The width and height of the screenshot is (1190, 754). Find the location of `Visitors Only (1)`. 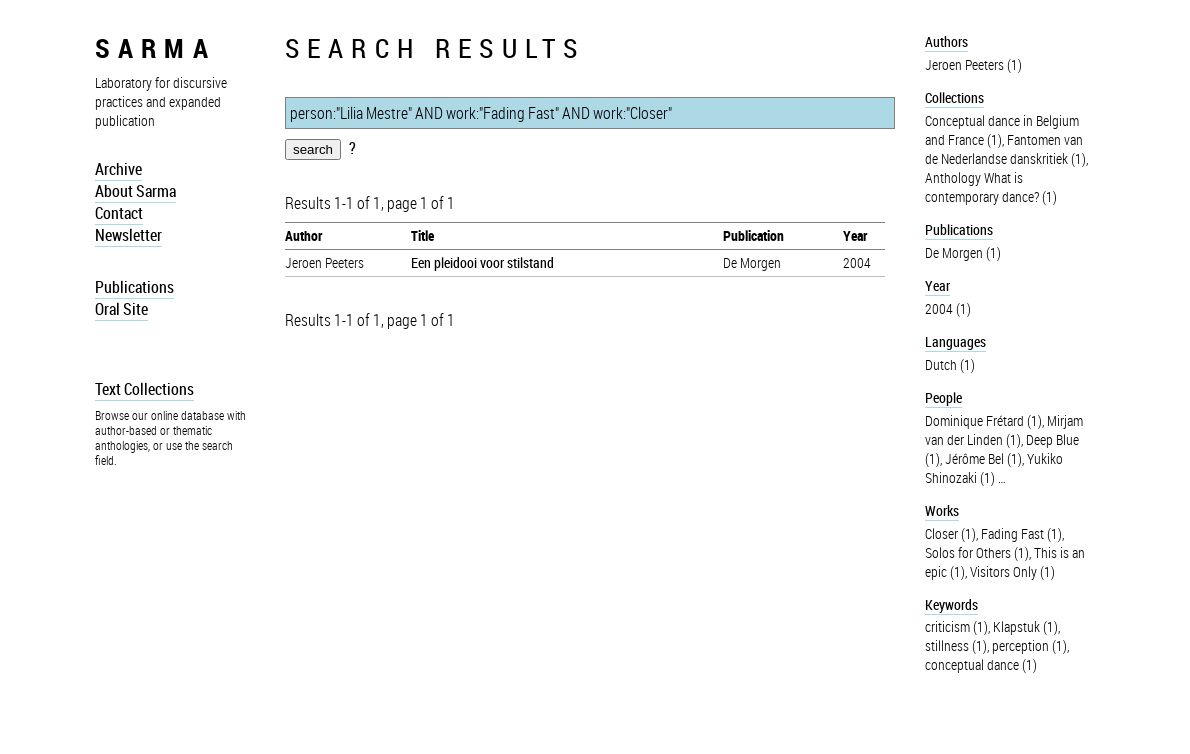

Visitors Only (1) is located at coordinates (1012, 571).